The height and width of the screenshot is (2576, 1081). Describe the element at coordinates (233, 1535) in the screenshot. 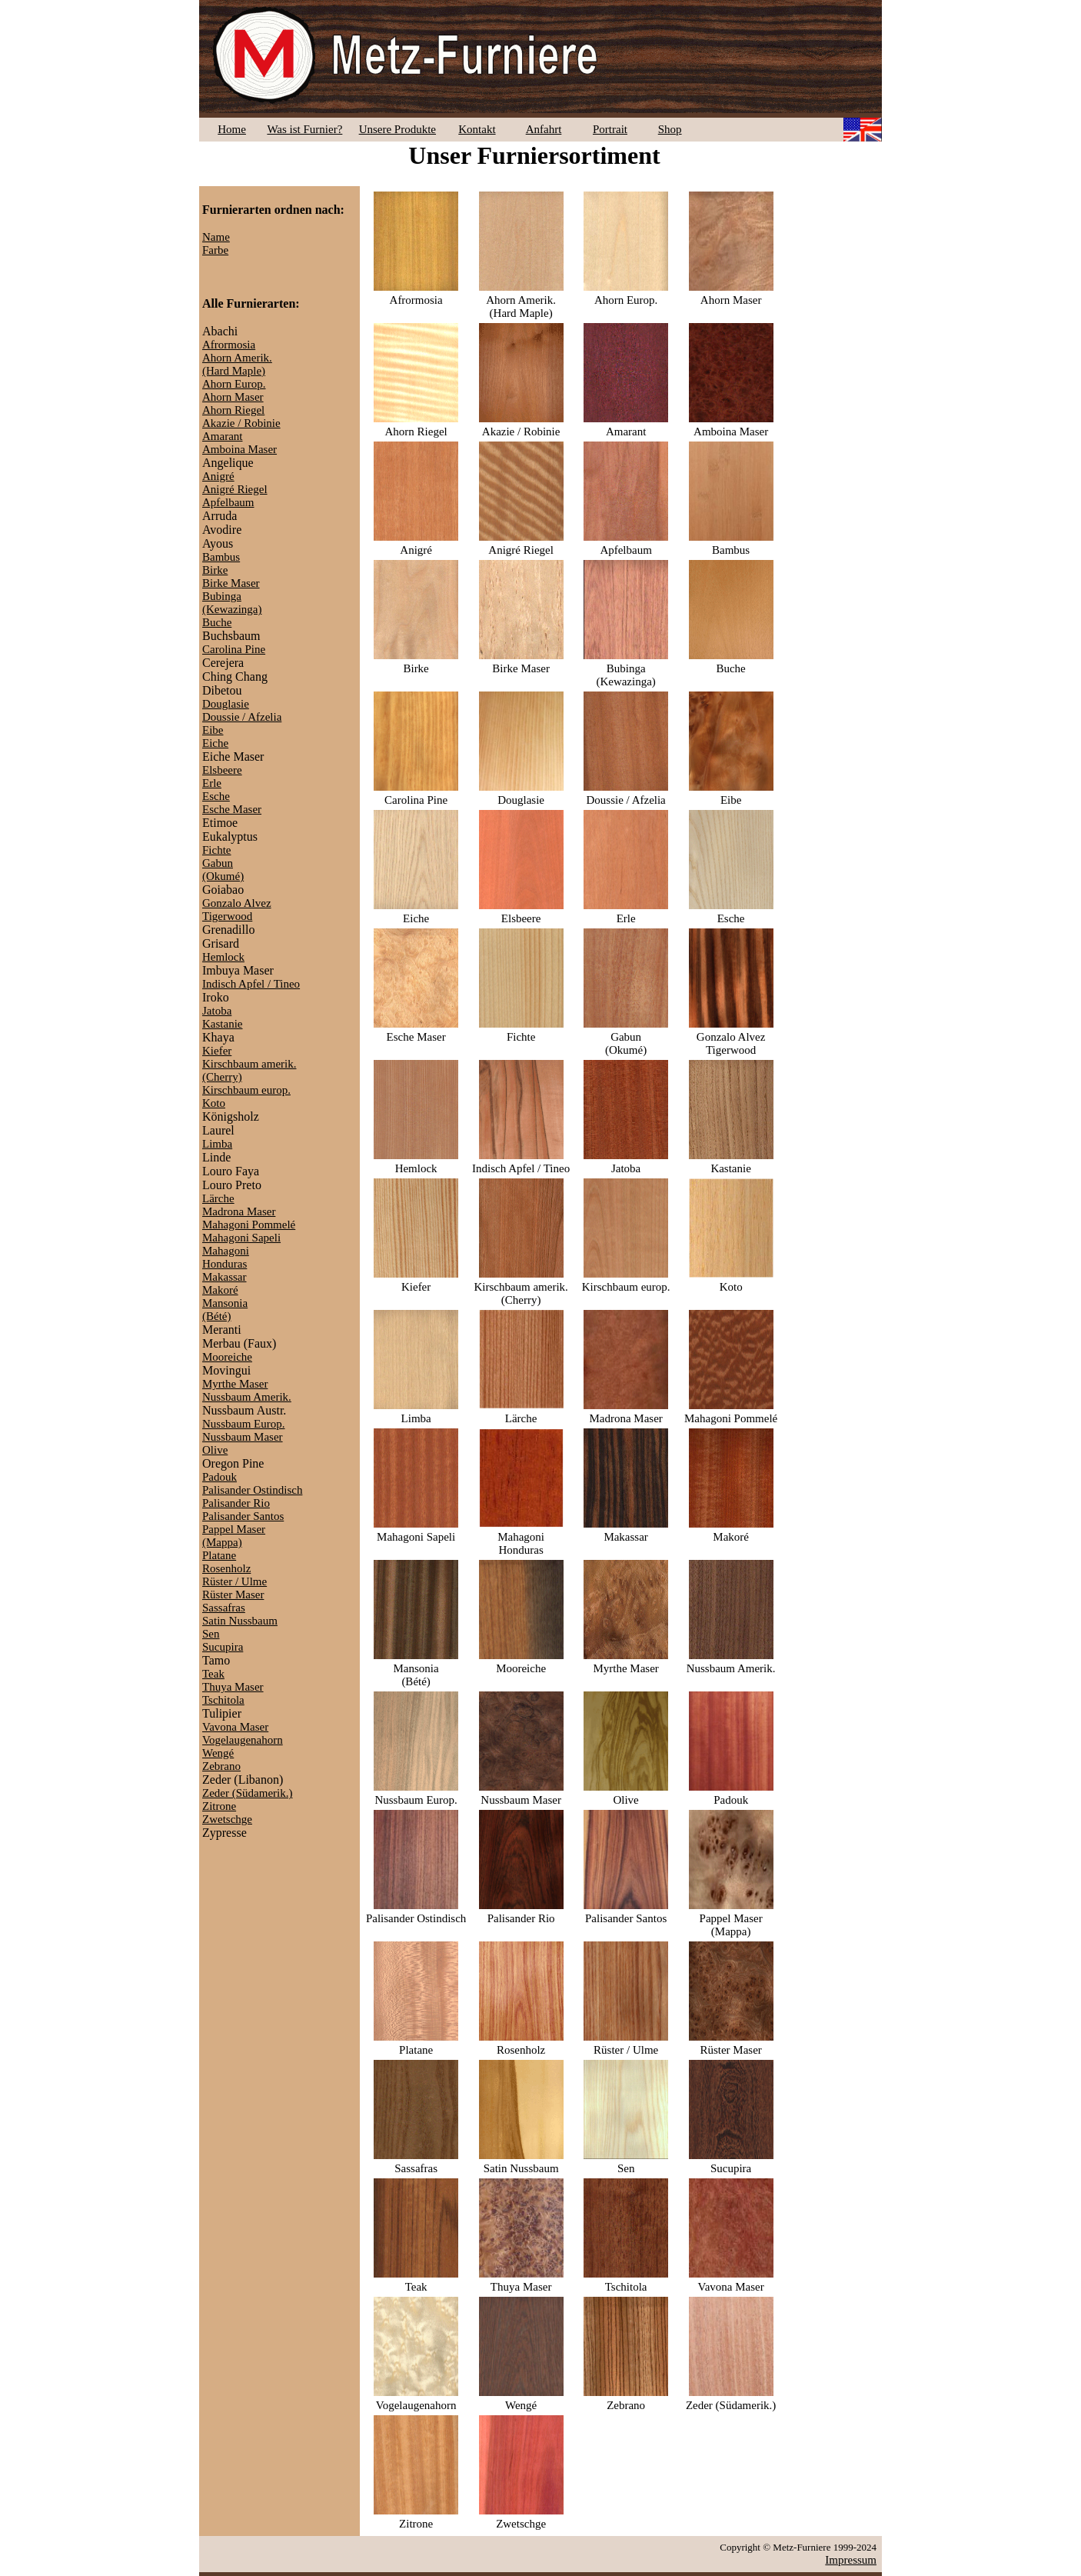

I see `Pappel Maser(Mappa)` at that location.